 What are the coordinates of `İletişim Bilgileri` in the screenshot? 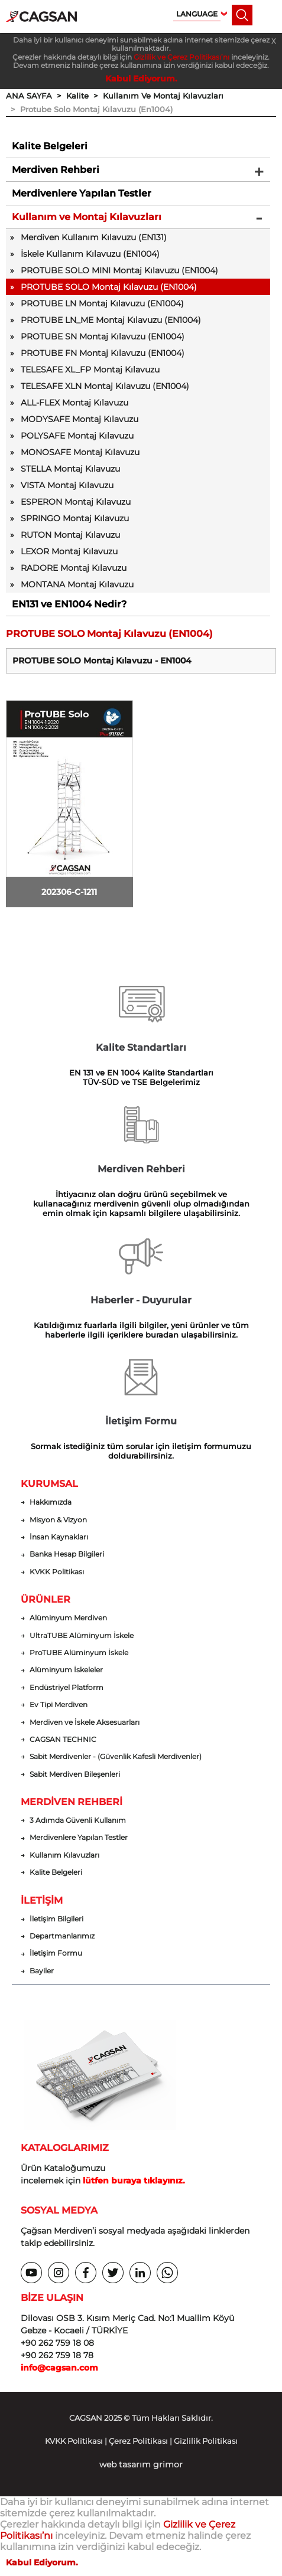 It's located at (56, 1919).